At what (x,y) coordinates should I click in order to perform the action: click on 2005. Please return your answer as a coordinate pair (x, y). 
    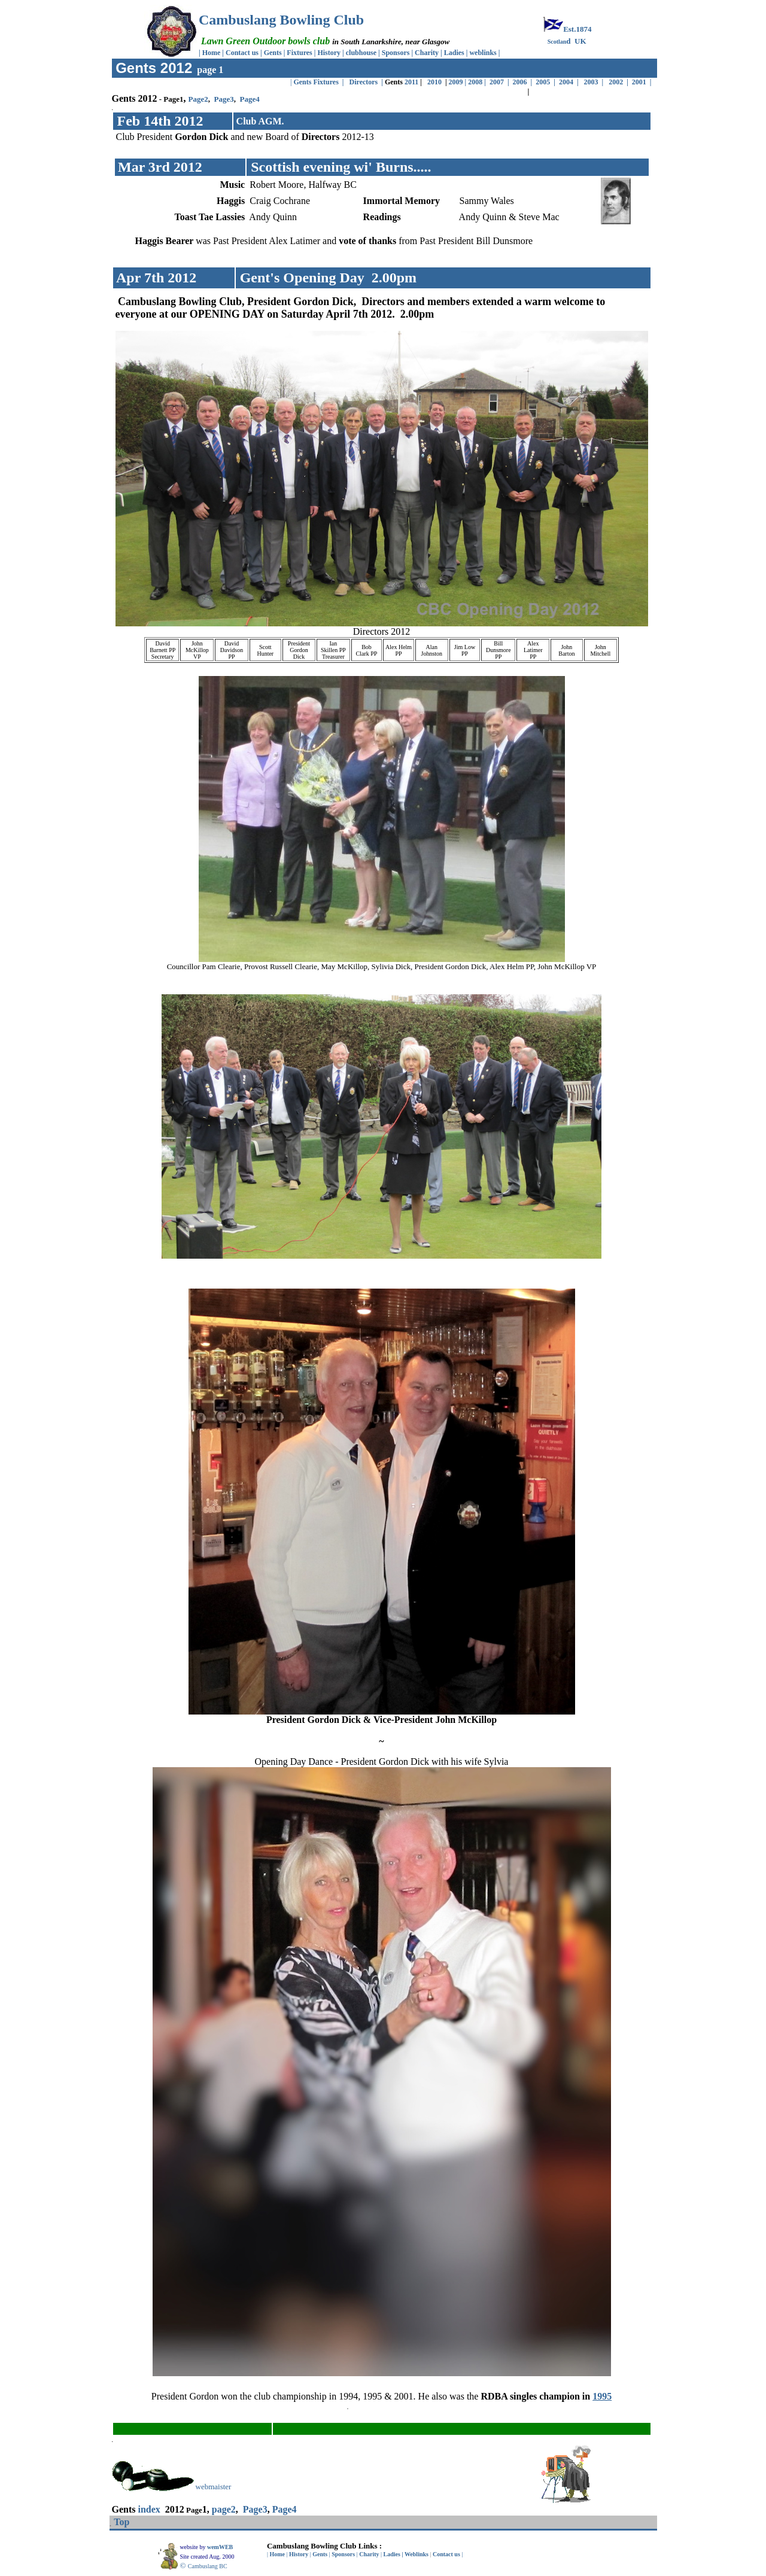
    Looking at the image, I should click on (543, 82).